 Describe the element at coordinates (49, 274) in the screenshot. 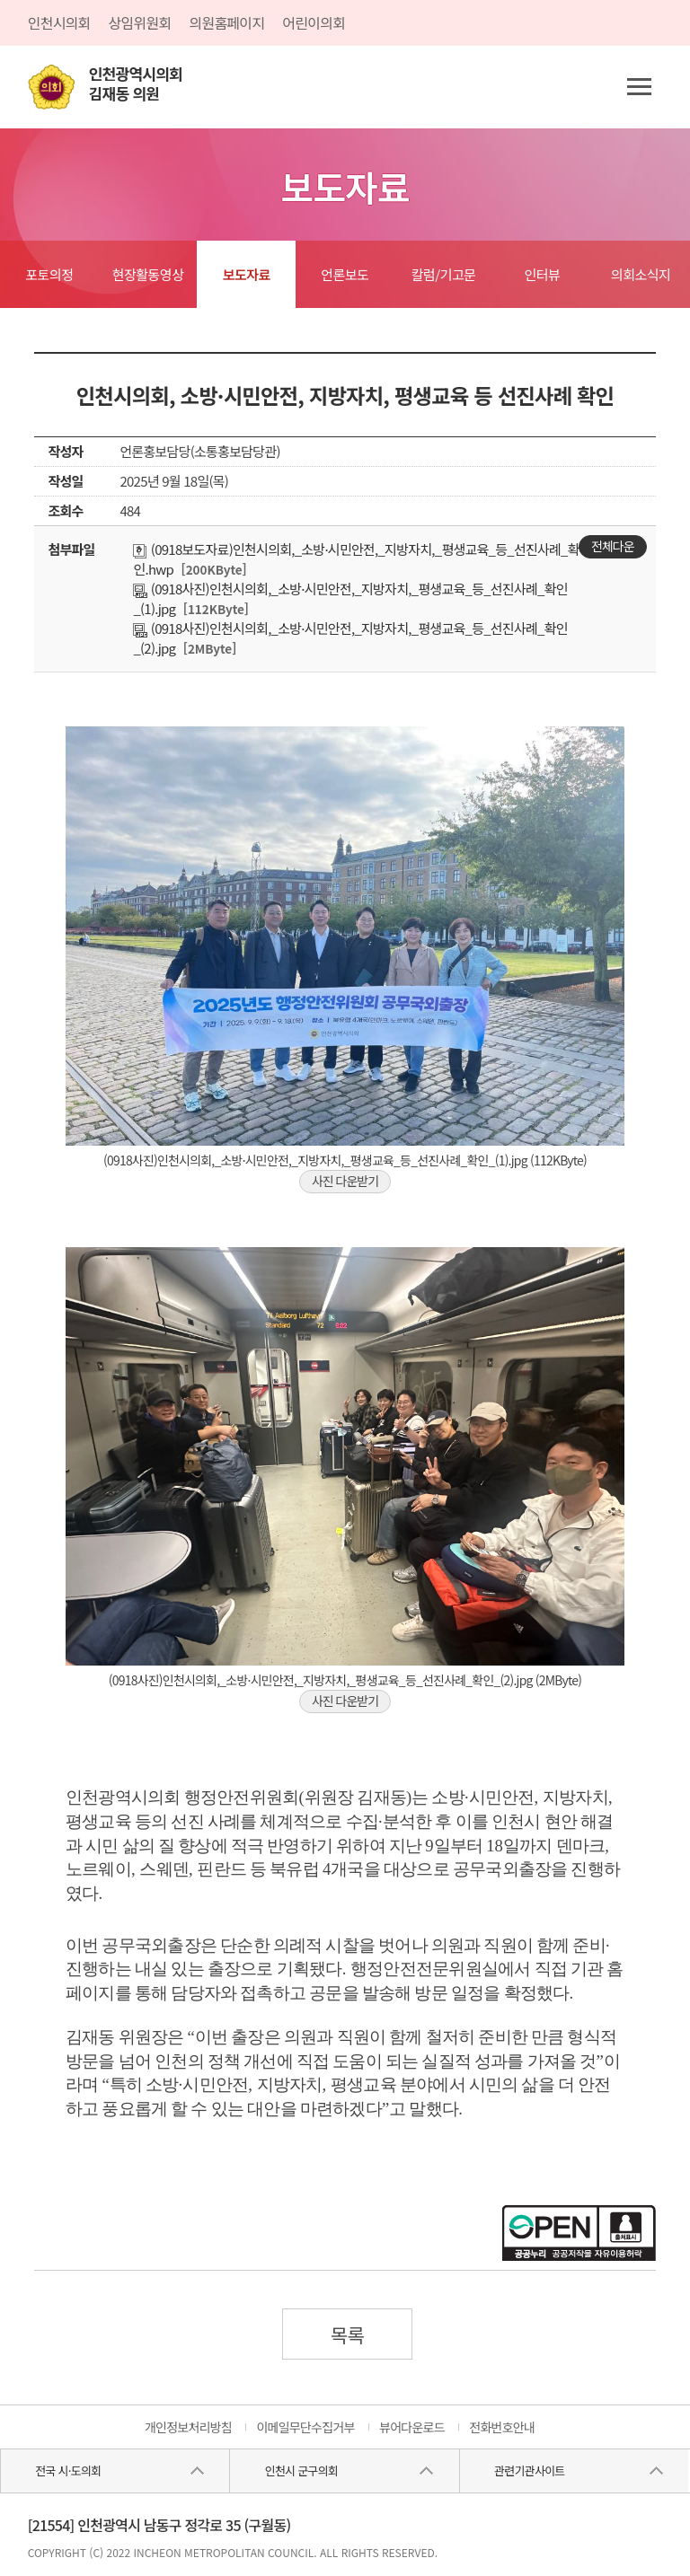

I see `포토의정` at that location.